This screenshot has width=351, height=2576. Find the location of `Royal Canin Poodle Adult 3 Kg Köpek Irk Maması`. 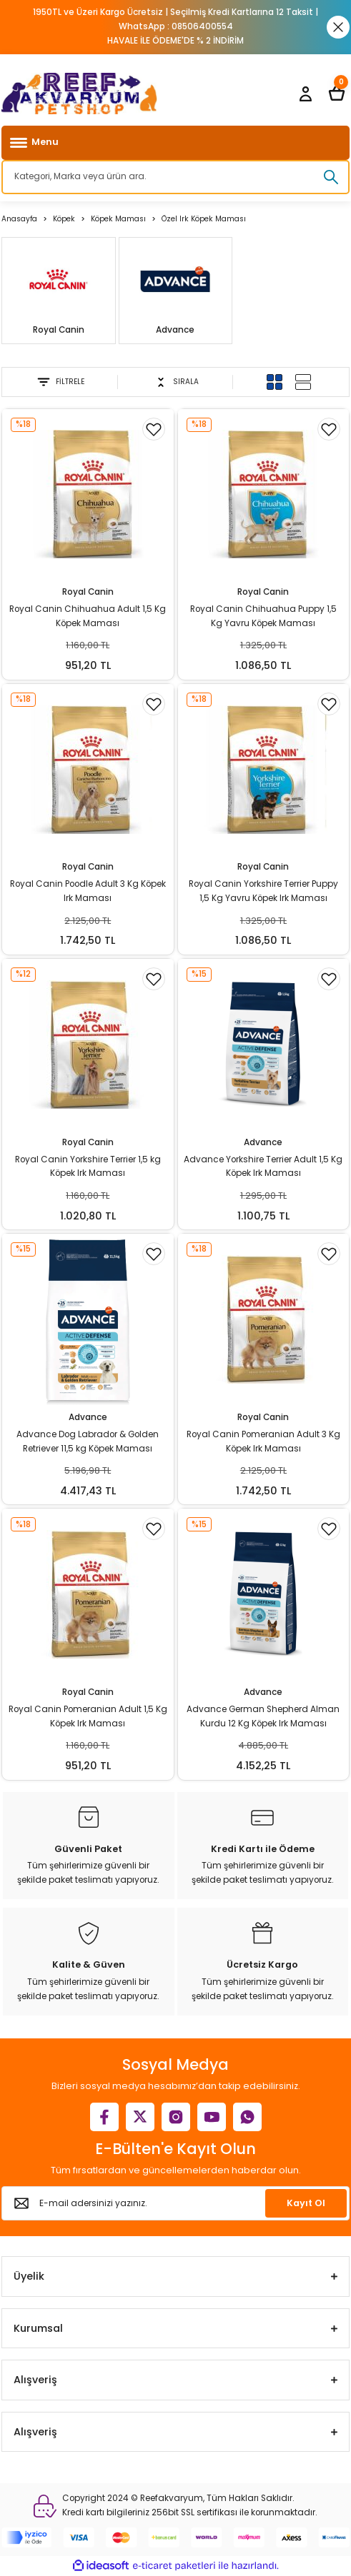

Royal Canin Poodle Adult 3 Kg Köpek Irk Maması is located at coordinates (88, 891).